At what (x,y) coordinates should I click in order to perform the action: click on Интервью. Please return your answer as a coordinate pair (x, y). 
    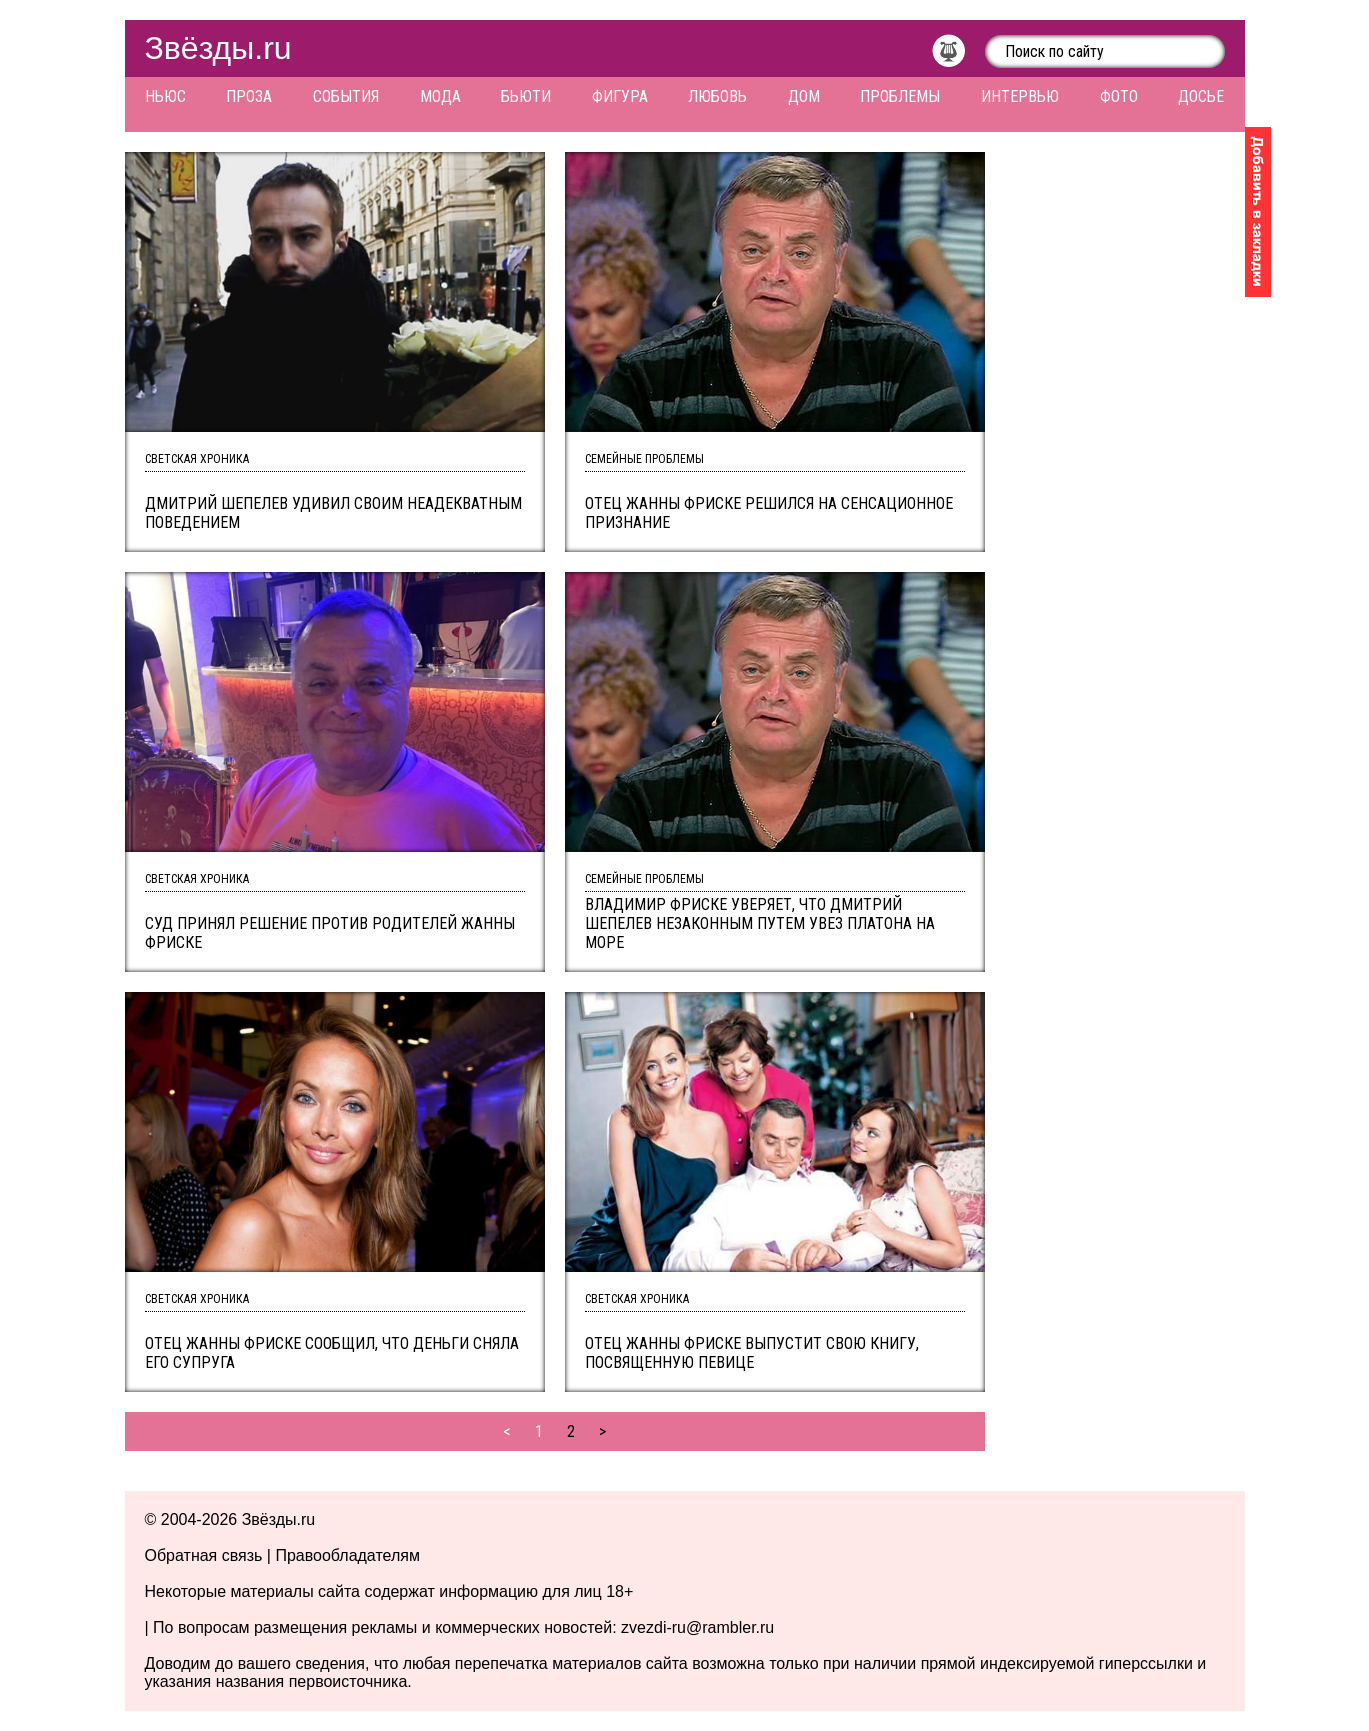
    Looking at the image, I should click on (1020, 96).